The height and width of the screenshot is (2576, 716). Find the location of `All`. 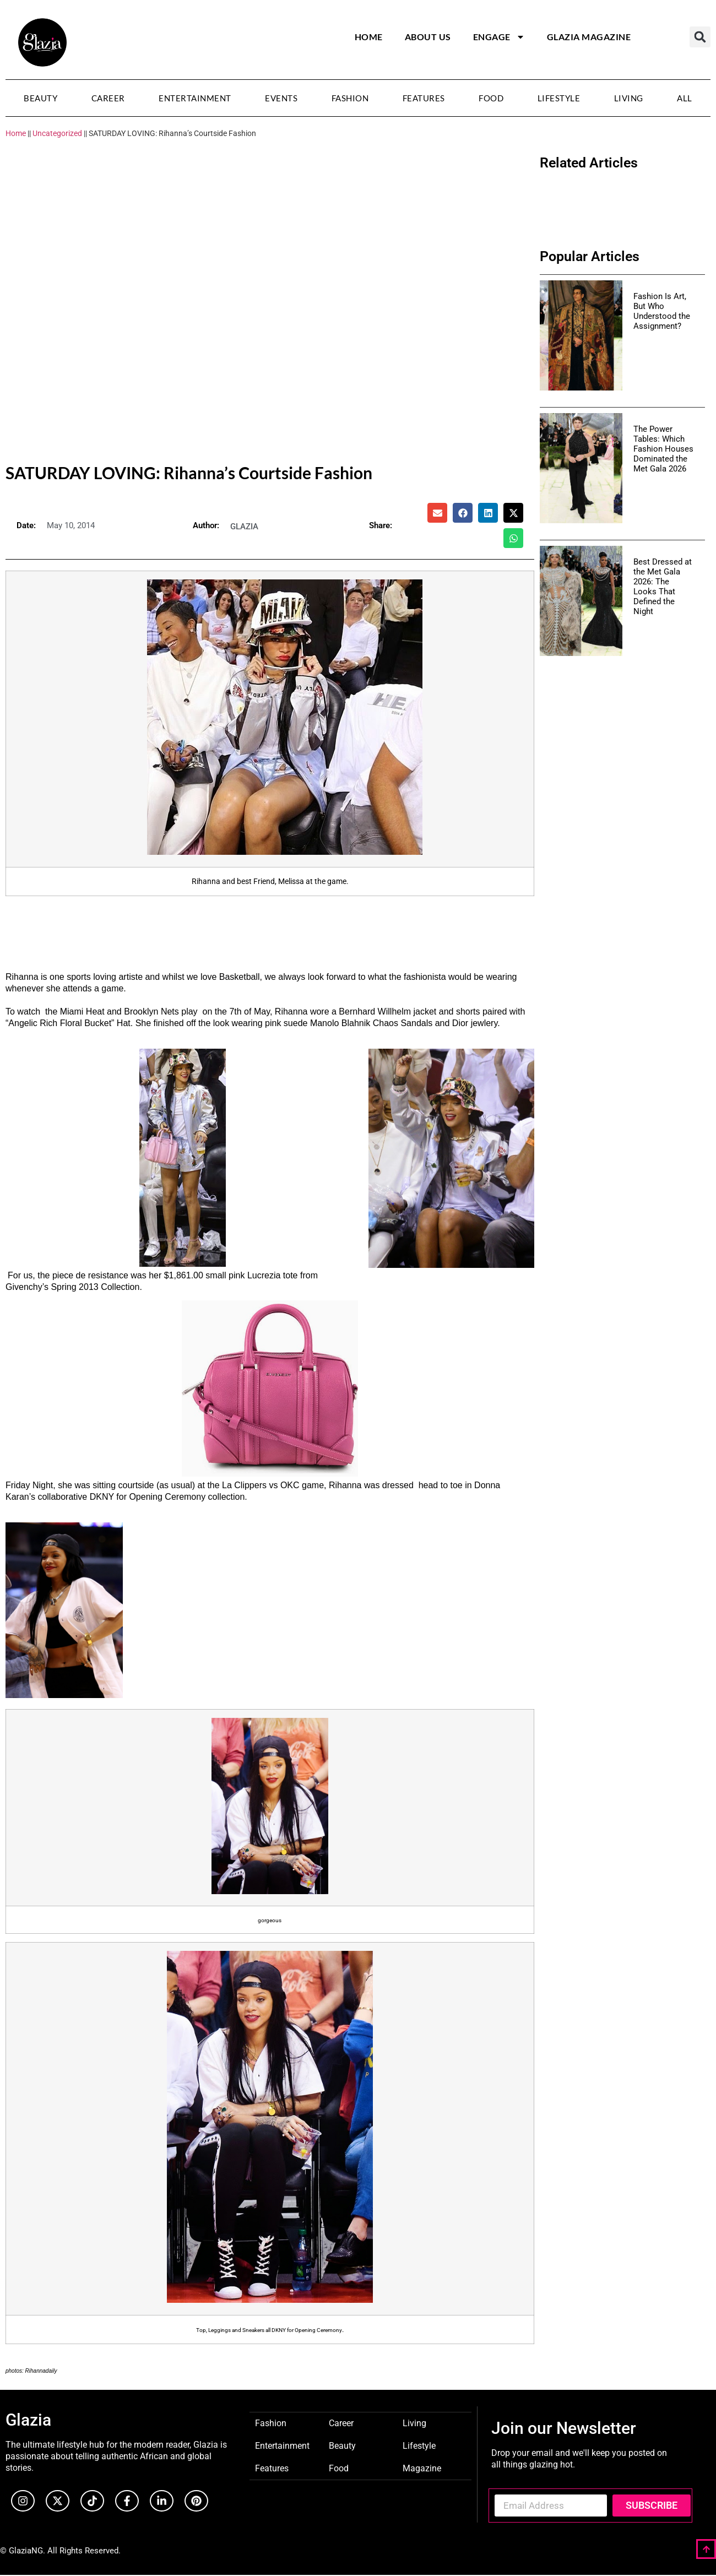

All is located at coordinates (684, 98).